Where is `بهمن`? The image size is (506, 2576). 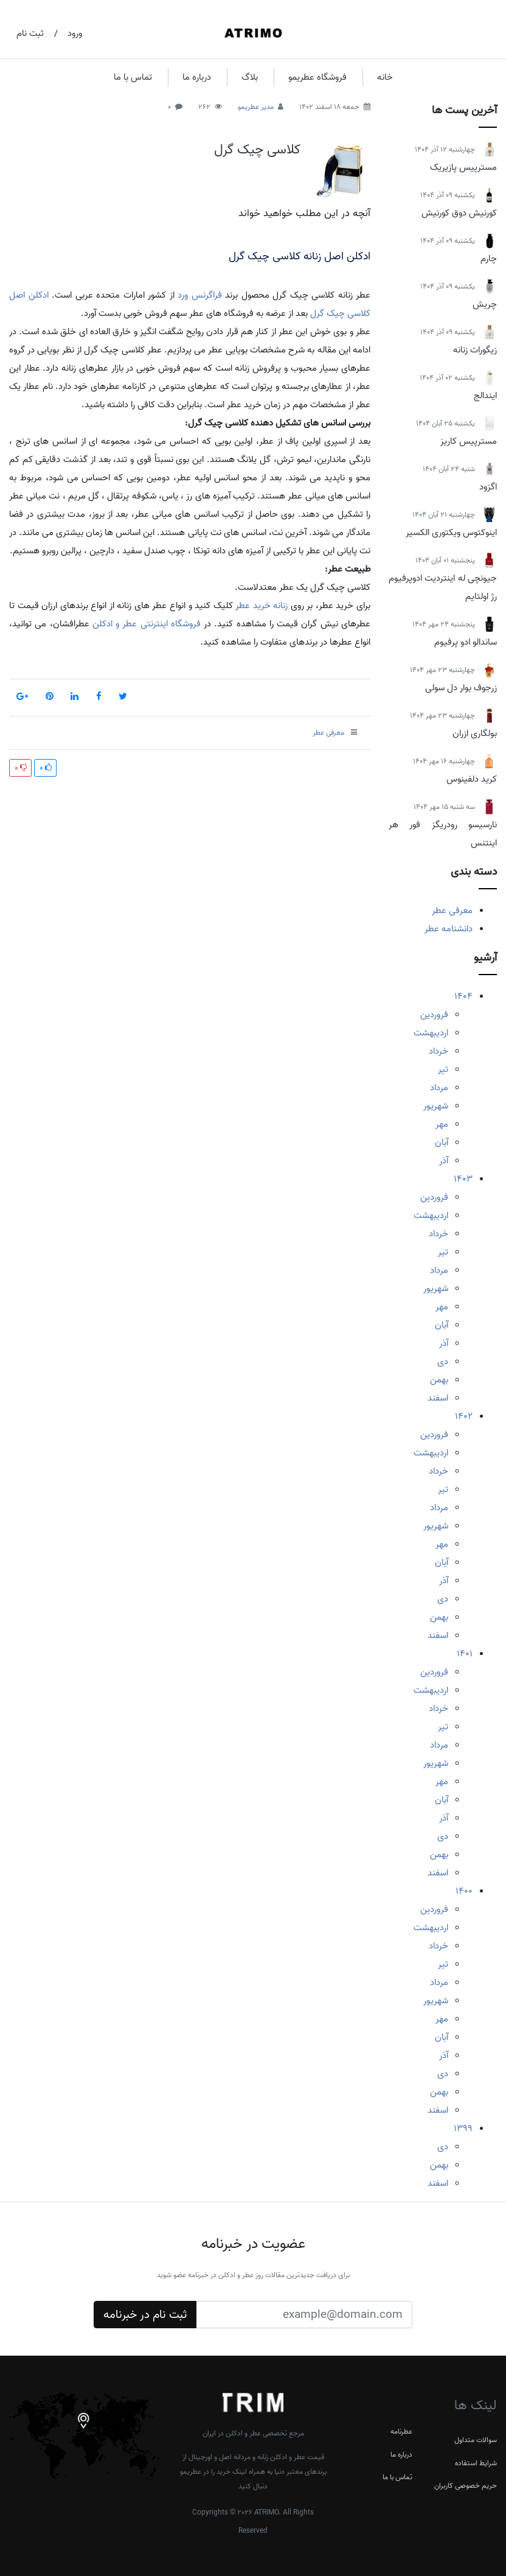 بهمن is located at coordinates (439, 1380).